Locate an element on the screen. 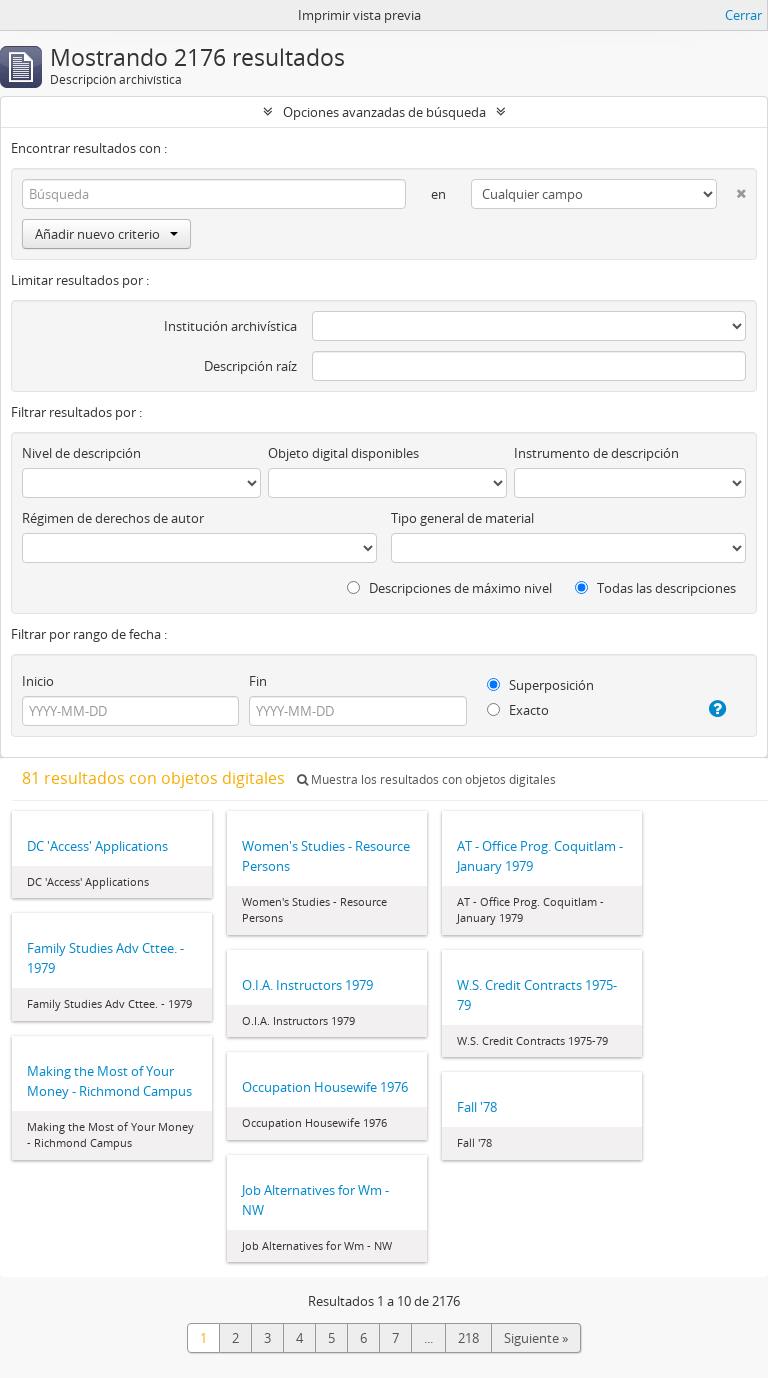 The width and height of the screenshot is (768, 1378). 218 is located at coordinates (468, 1338).